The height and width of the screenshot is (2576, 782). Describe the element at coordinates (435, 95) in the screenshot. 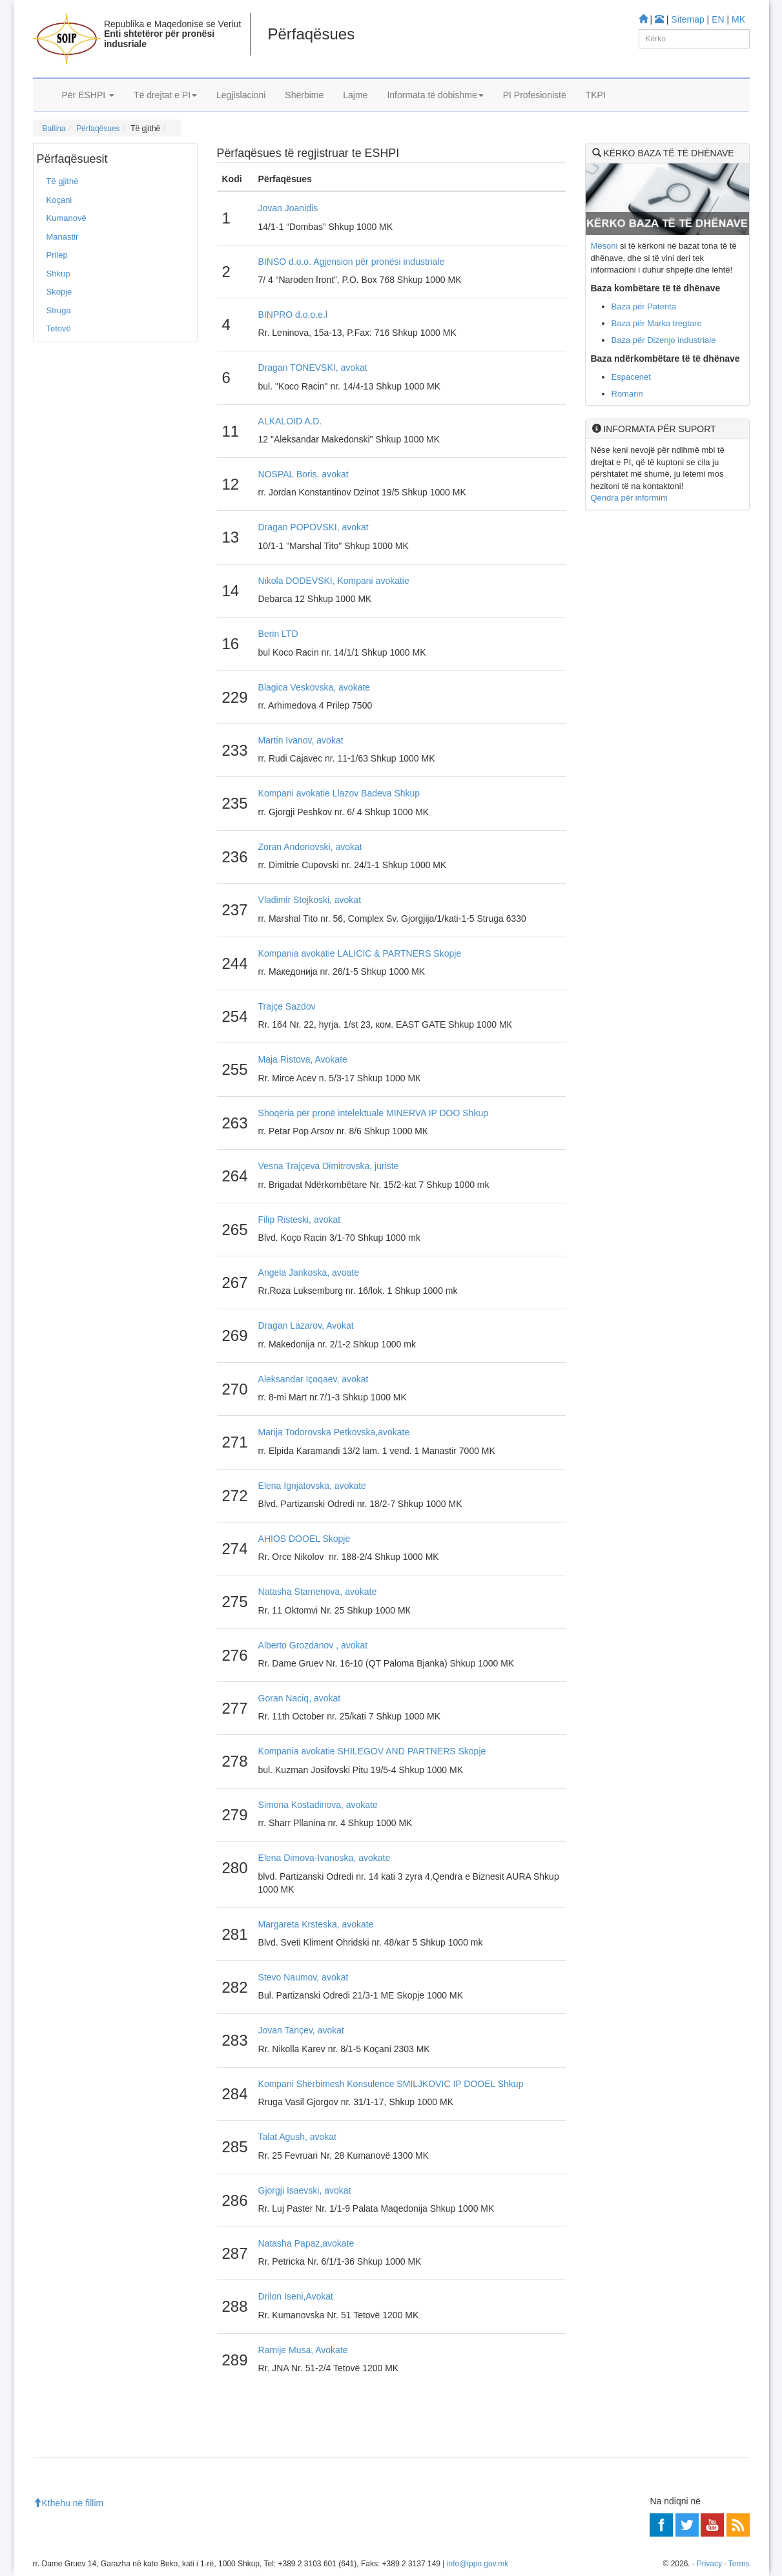

I see `Informata të dobishme` at that location.